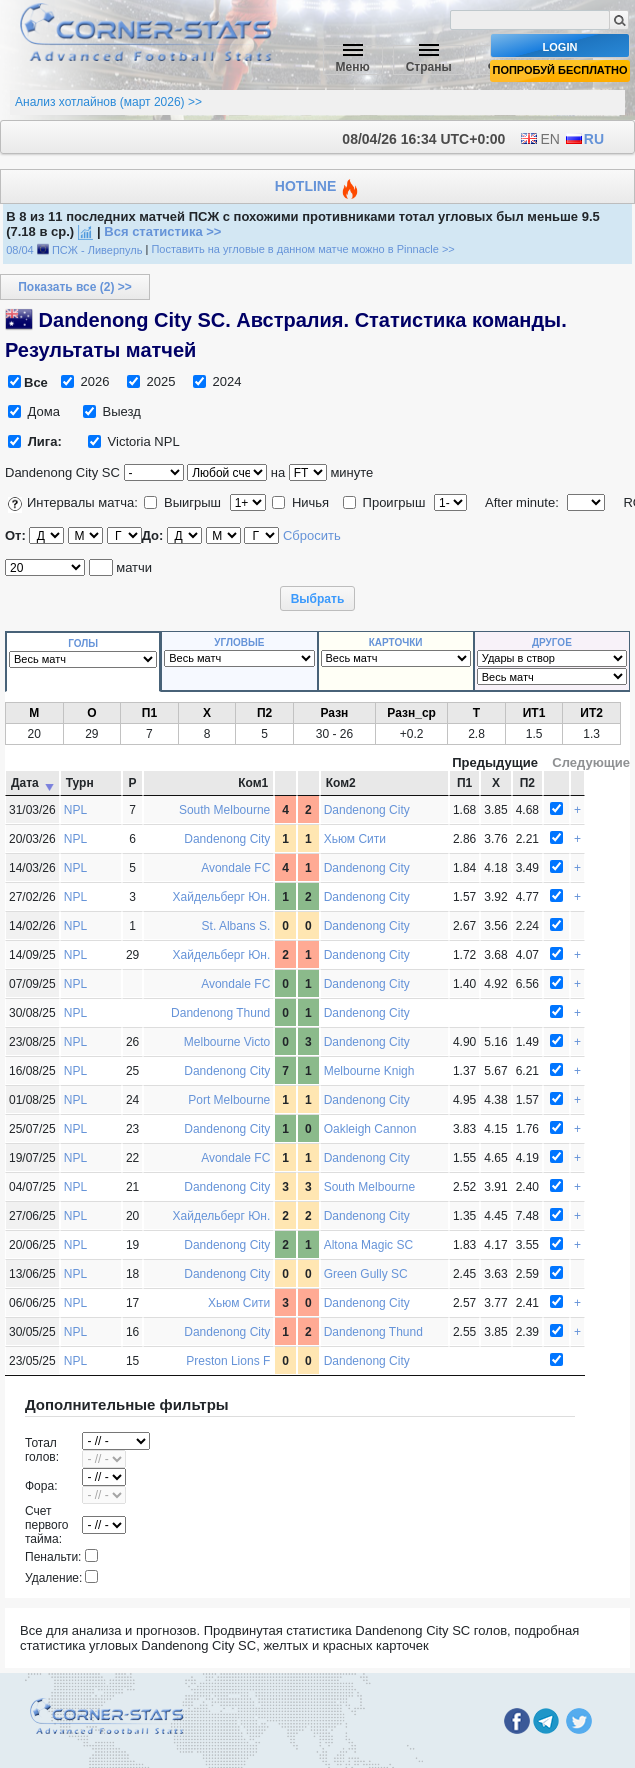  What do you see at coordinates (411, 713) in the screenshot?
I see `Разн_ср` at bounding box center [411, 713].